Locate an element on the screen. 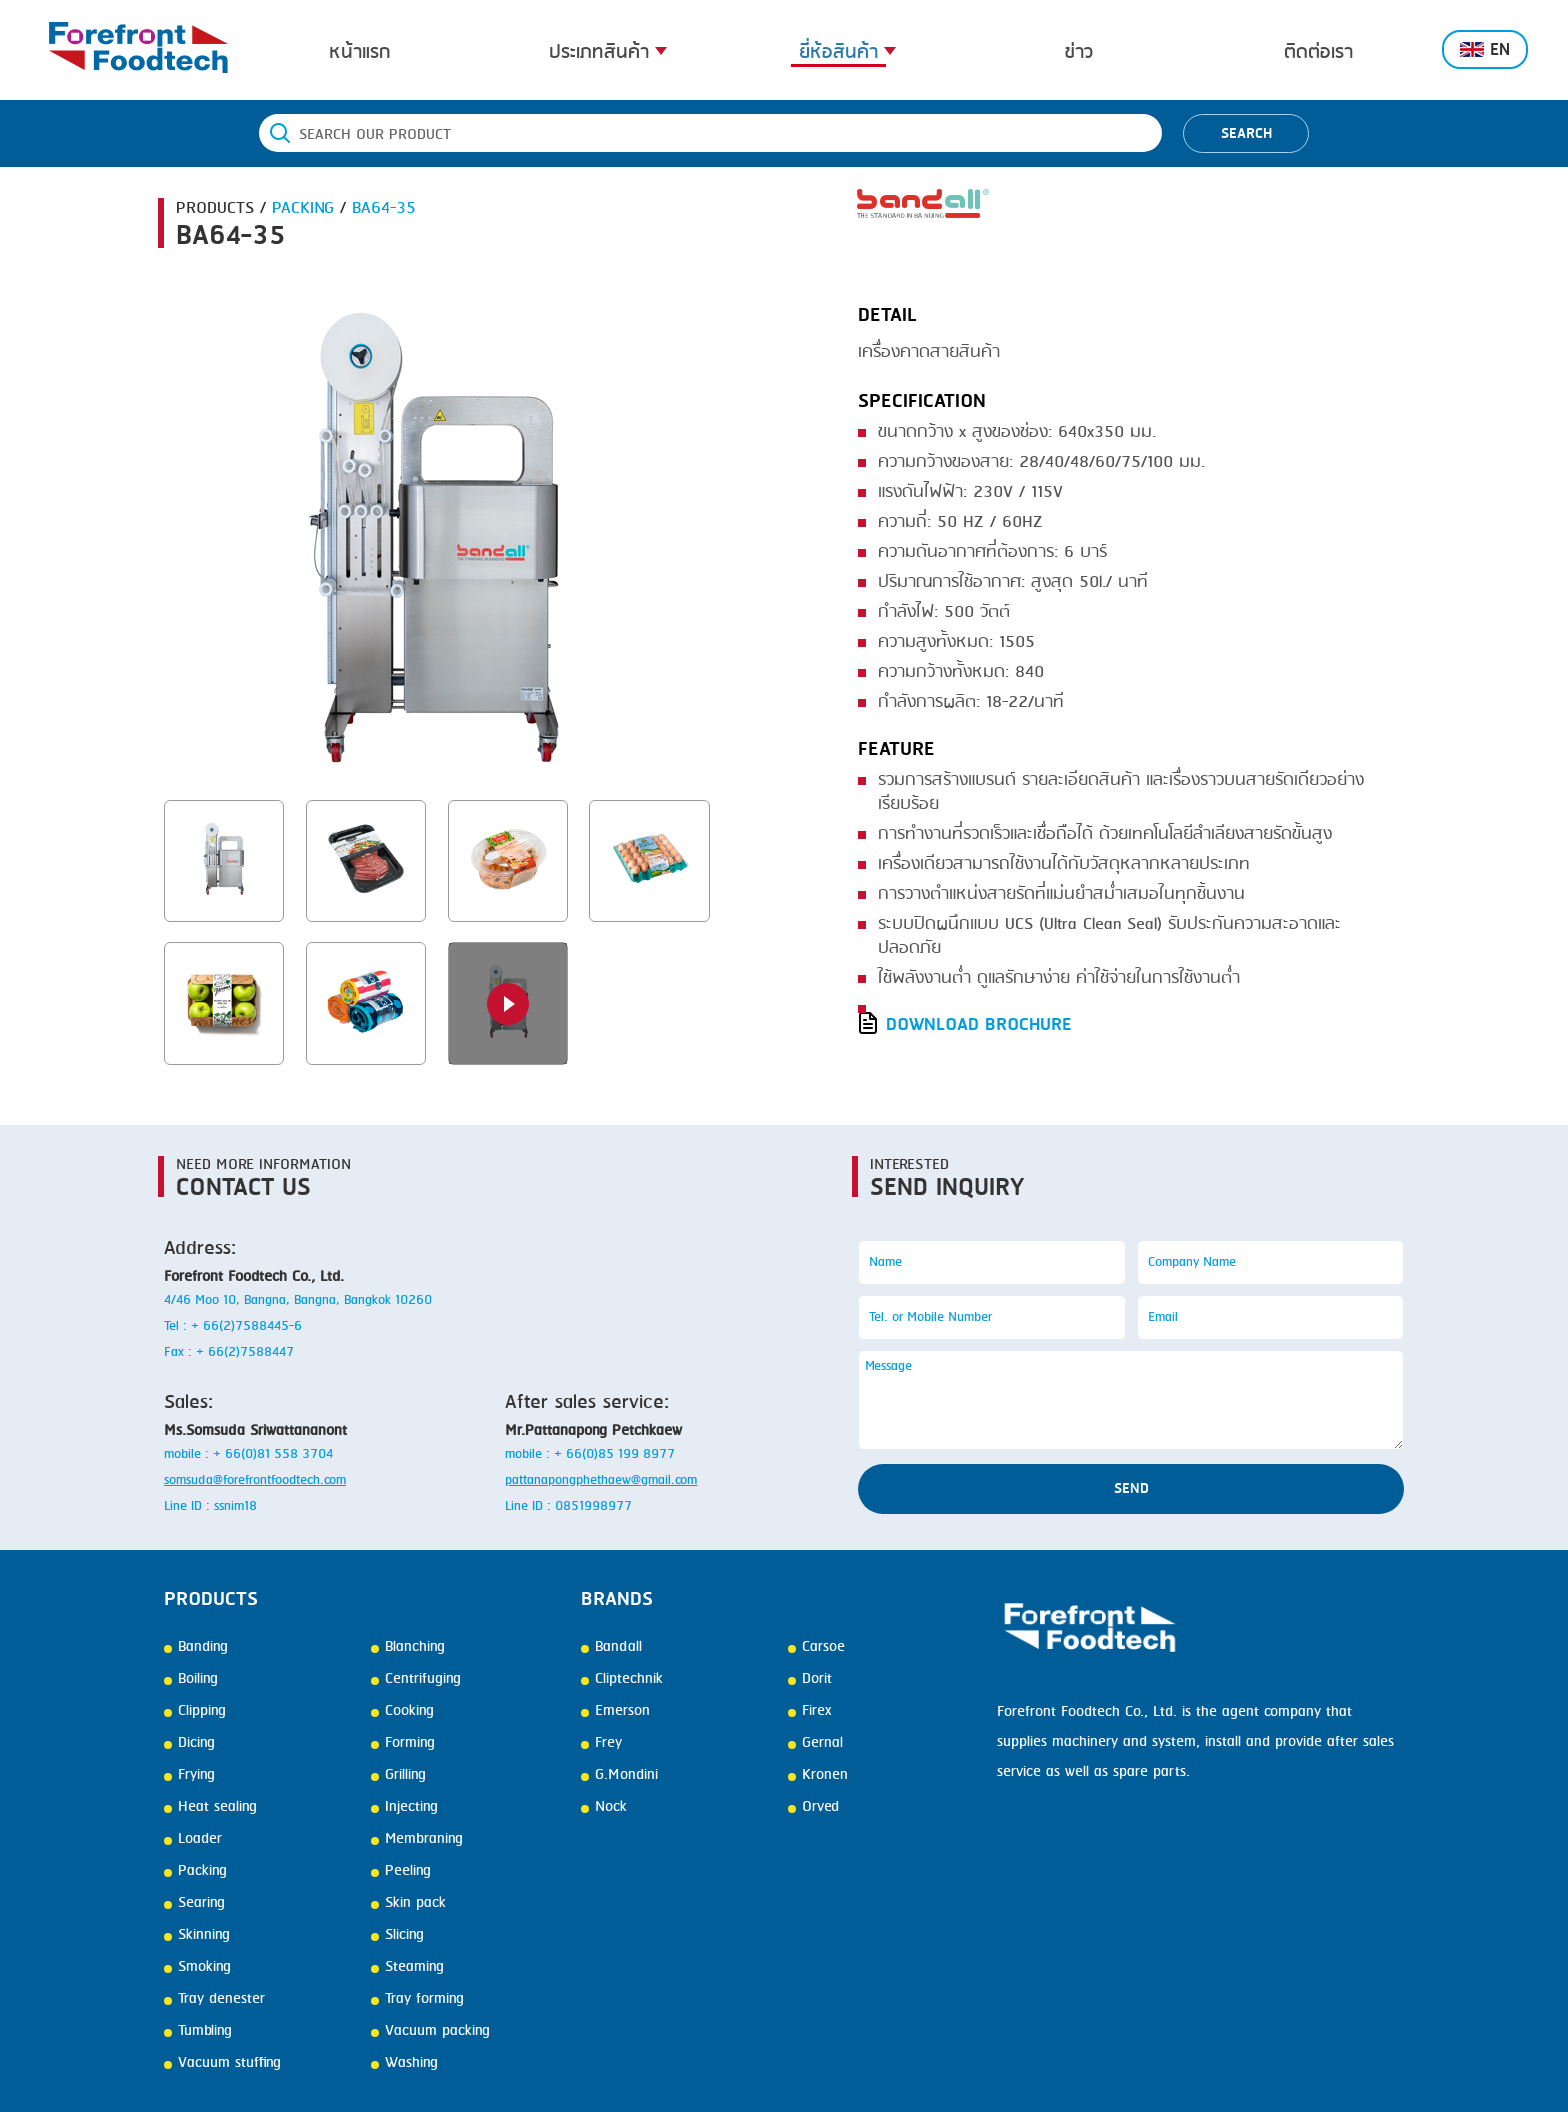  Tray denester is located at coordinates (214, 1999).